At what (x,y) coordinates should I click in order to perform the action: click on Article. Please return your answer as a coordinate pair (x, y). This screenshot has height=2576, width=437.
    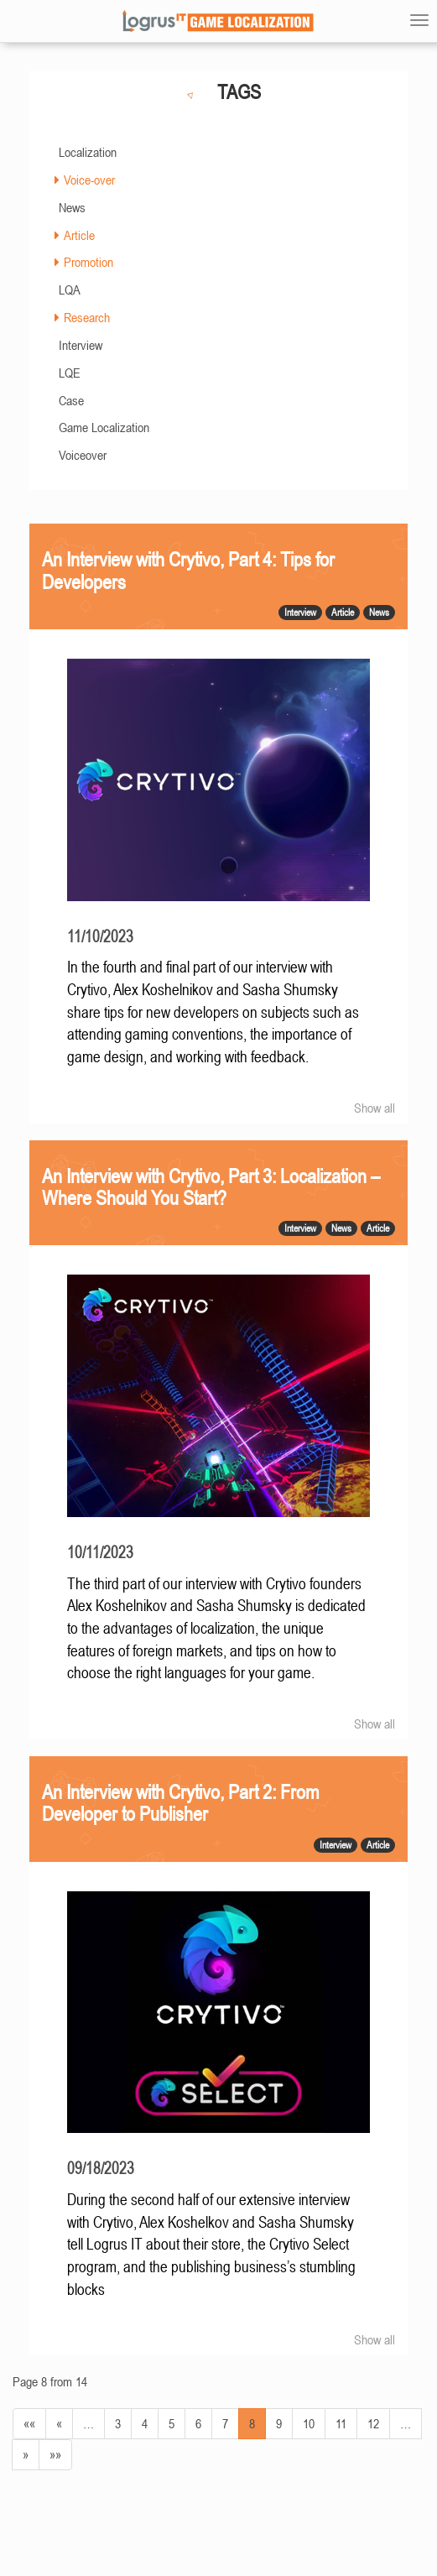
    Looking at the image, I should click on (79, 234).